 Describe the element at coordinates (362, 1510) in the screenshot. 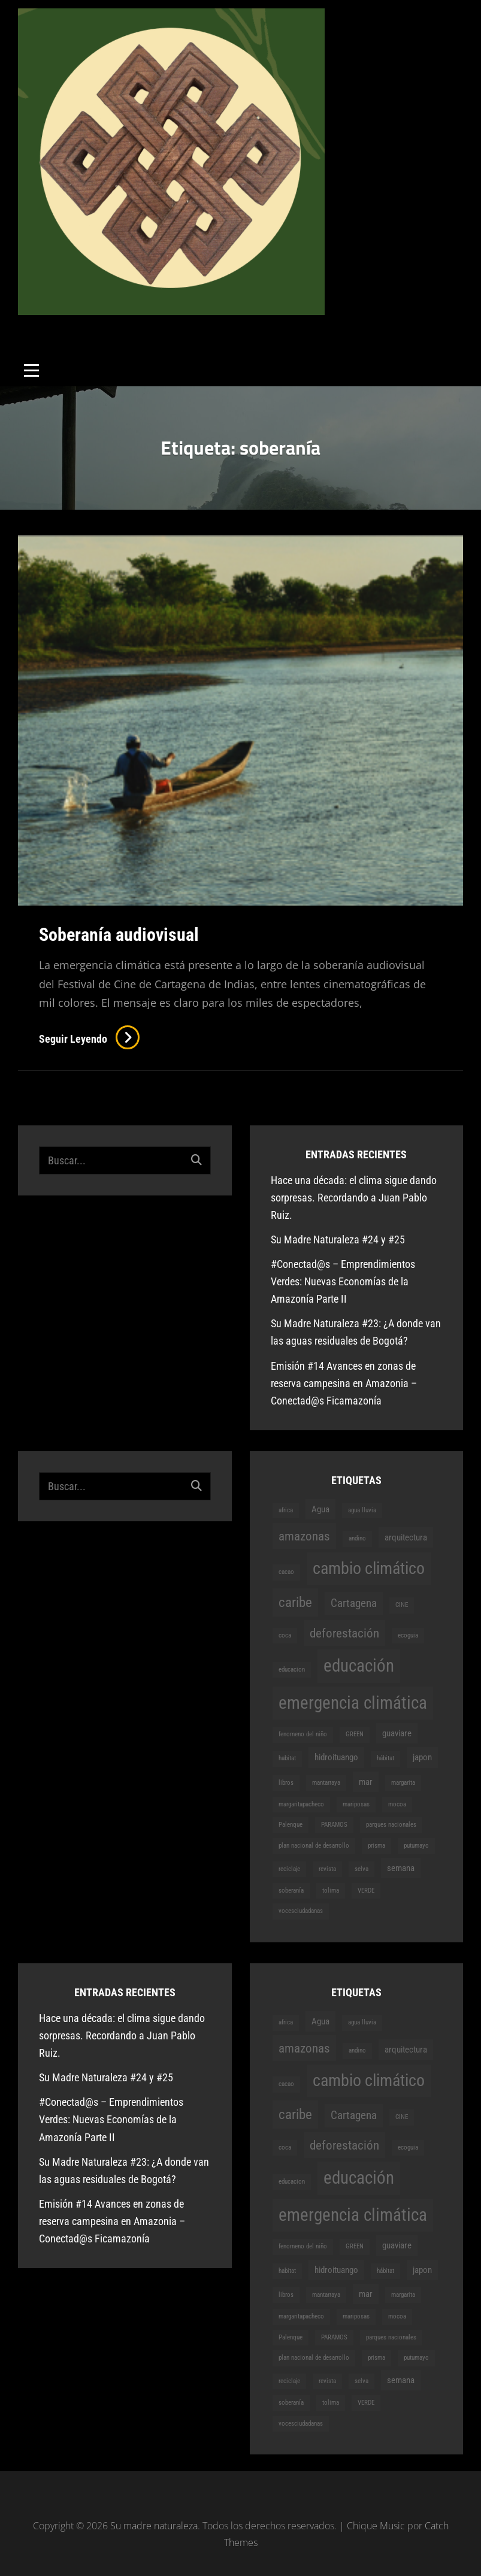

I see `agua lluvia [agua lluvia (1 elemento)]` at that location.